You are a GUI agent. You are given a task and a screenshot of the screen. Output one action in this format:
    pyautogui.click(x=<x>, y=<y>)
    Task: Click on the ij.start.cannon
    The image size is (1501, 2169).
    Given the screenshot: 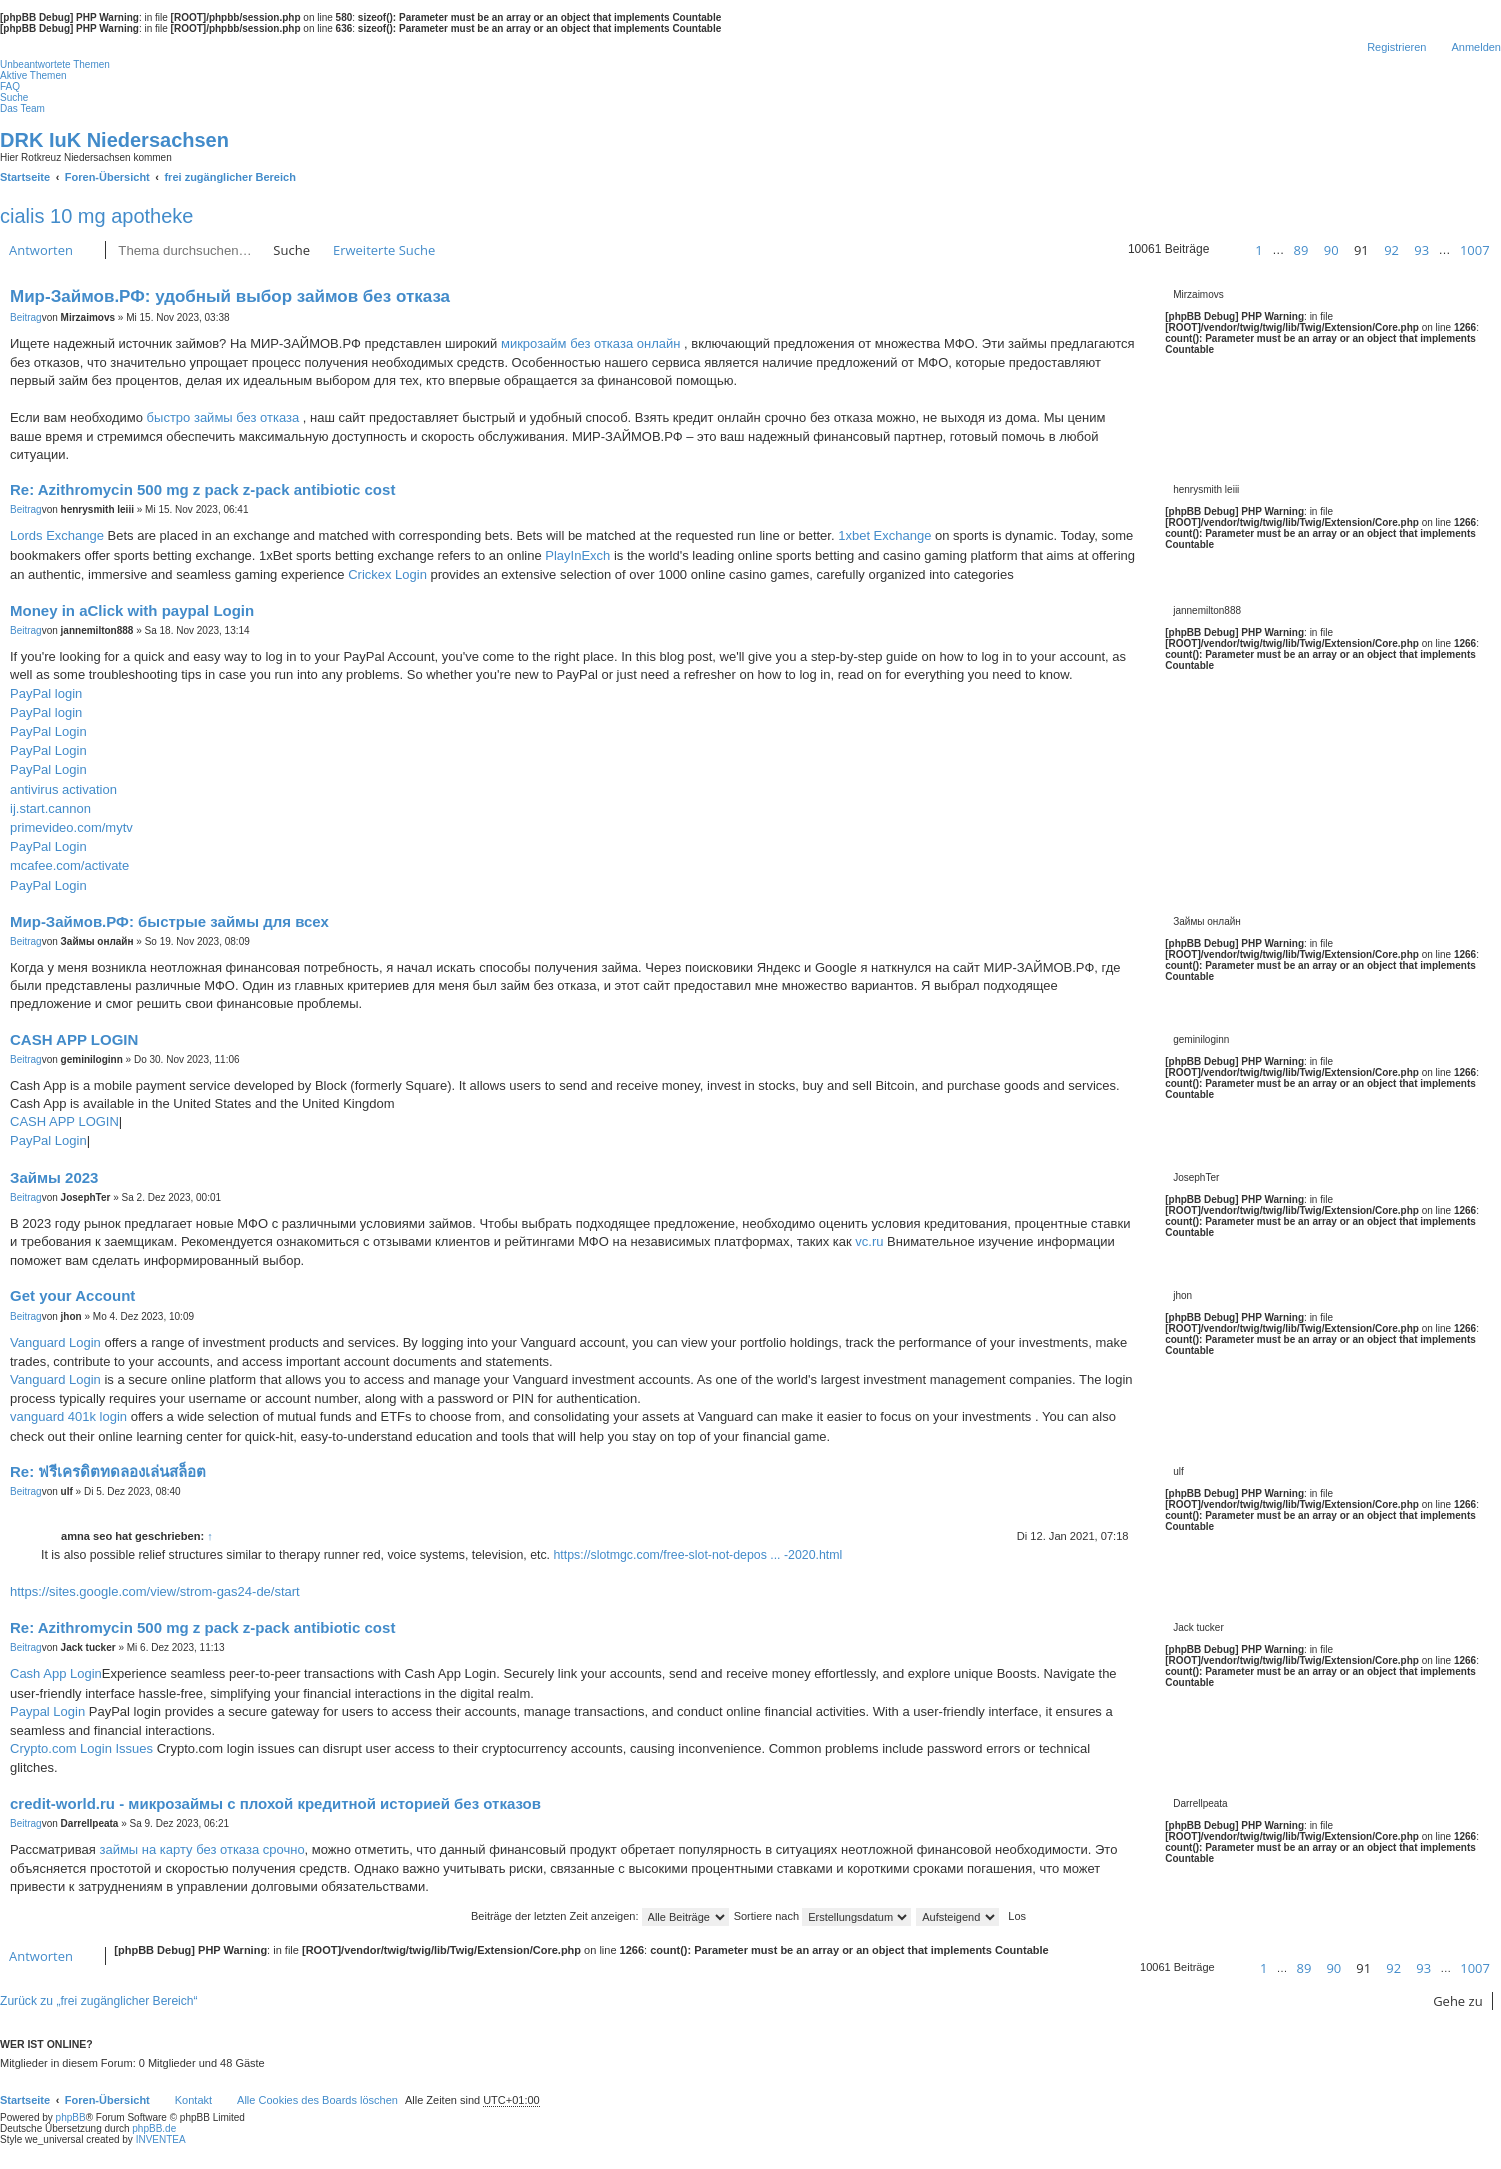 What is the action you would take?
    pyautogui.click(x=50, y=808)
    